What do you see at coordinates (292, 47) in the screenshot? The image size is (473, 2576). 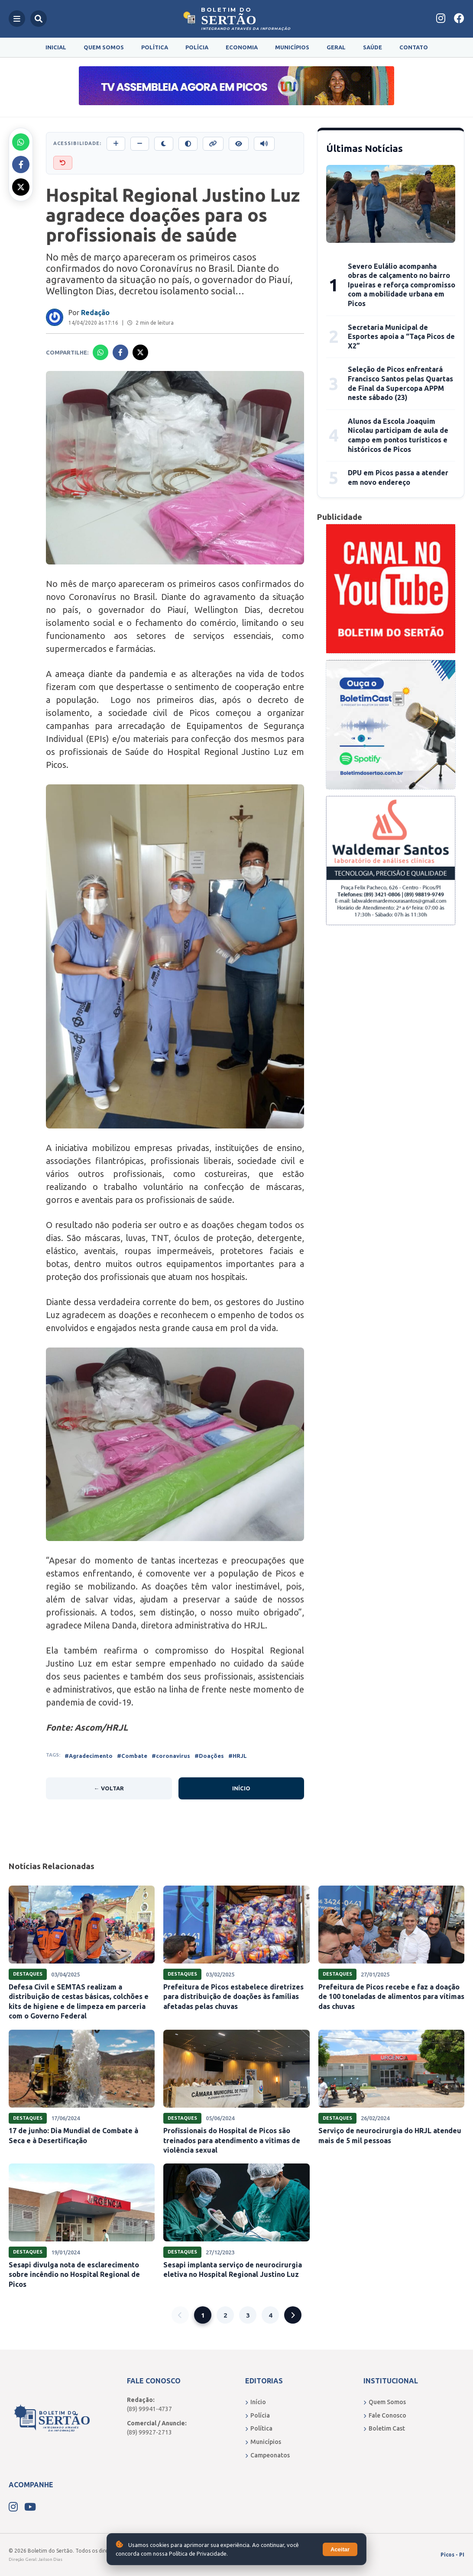 I see `Municípios` at bounding box center [292, 47].